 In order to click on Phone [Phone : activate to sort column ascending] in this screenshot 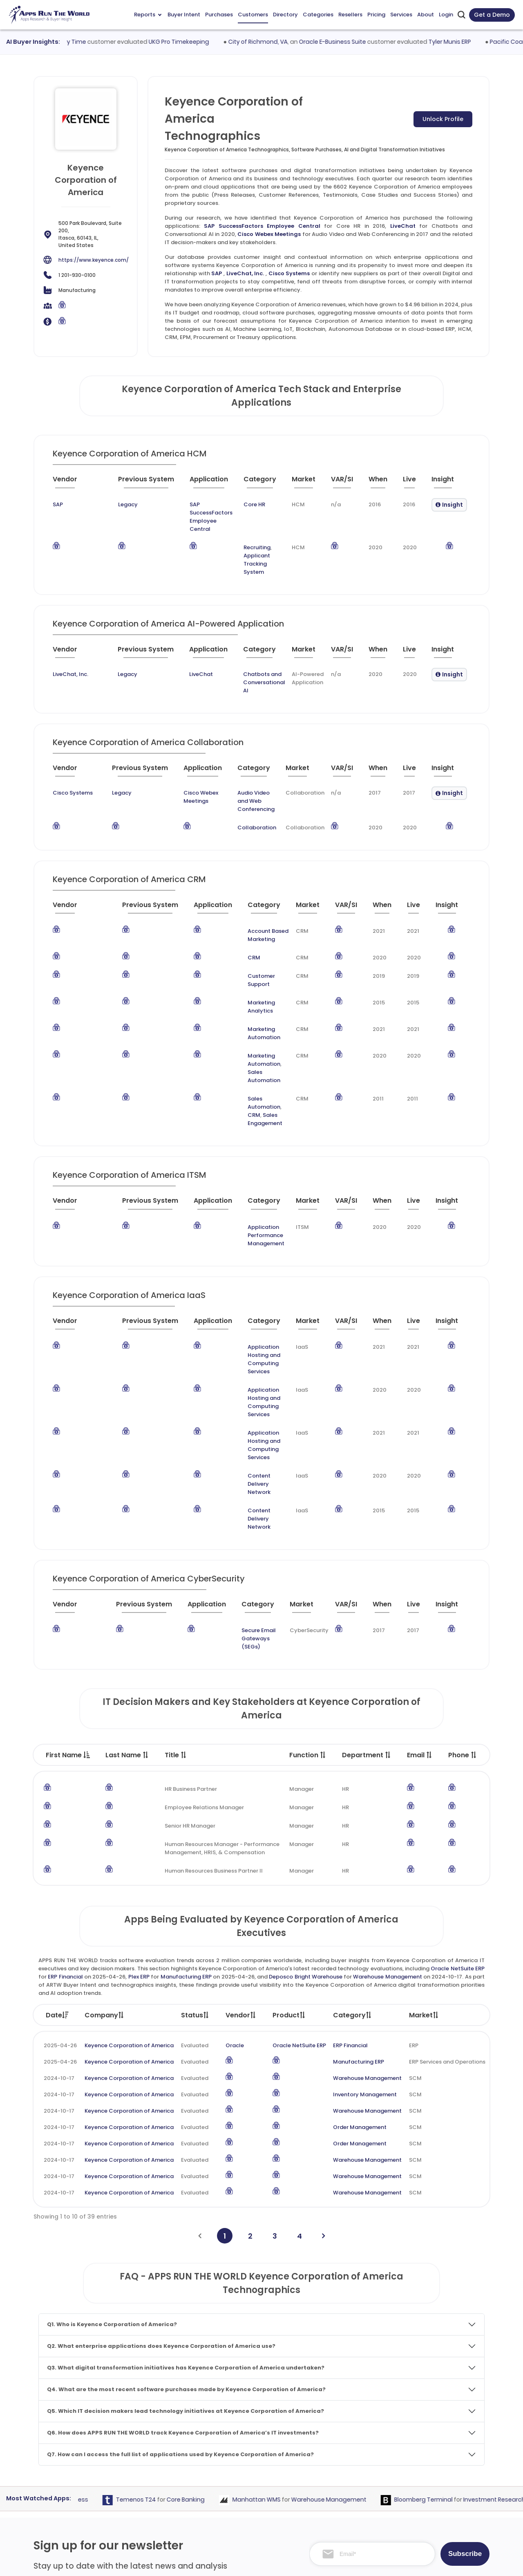, I will do `click(462, 1550)`.